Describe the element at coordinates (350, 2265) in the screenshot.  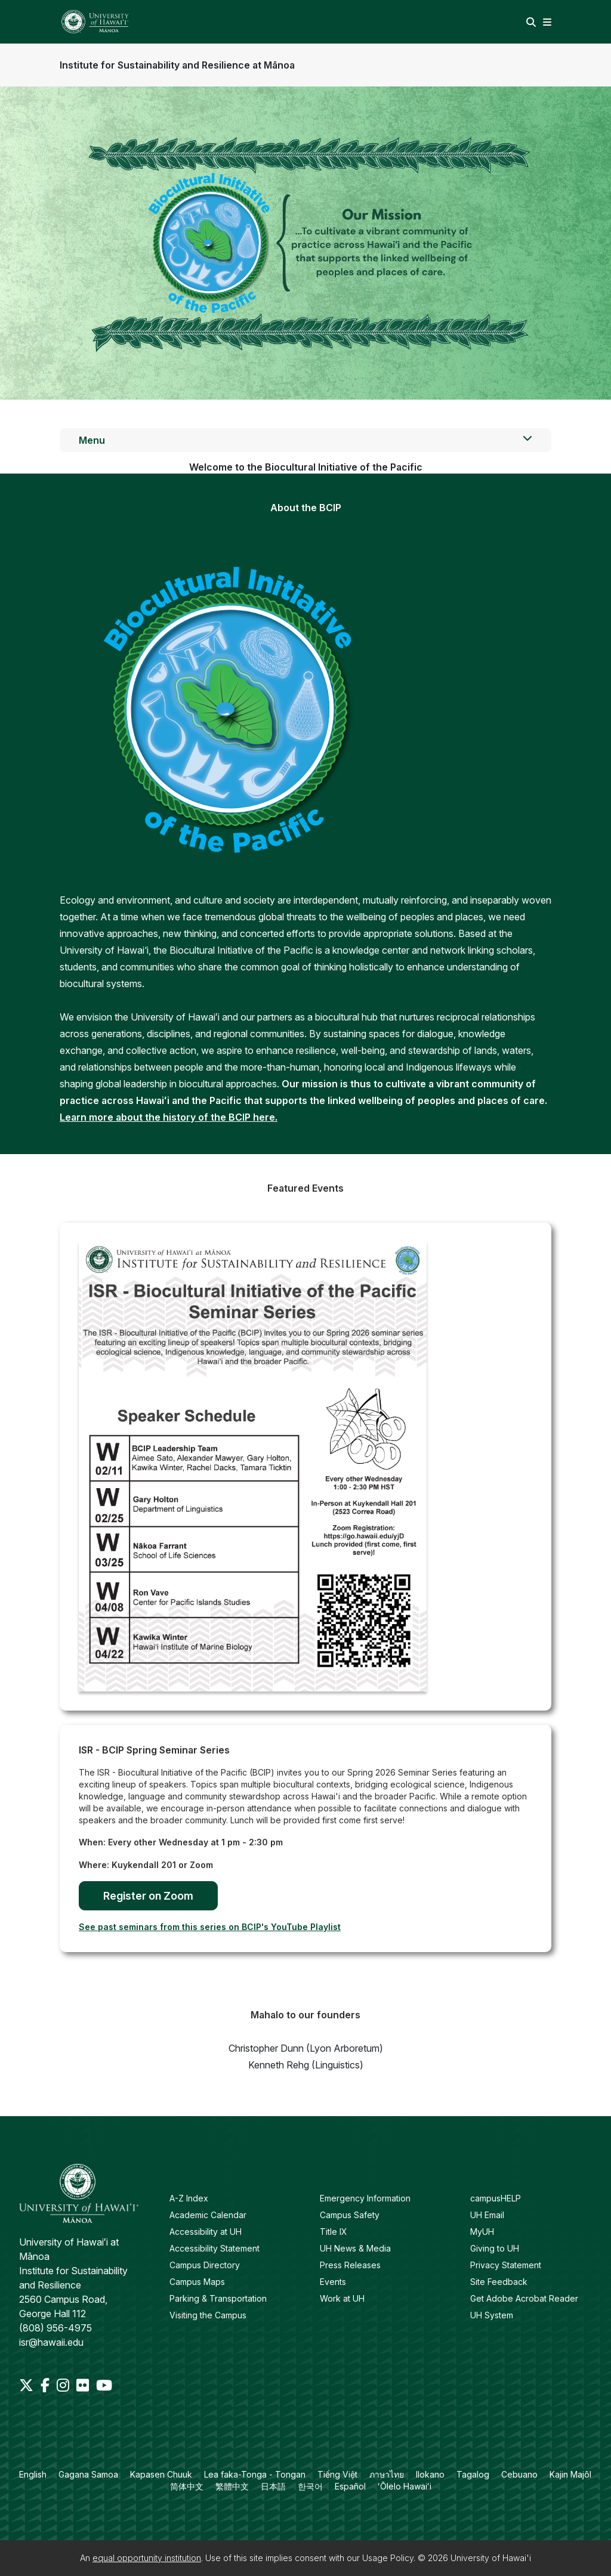
I see `Press Releases` at that location.